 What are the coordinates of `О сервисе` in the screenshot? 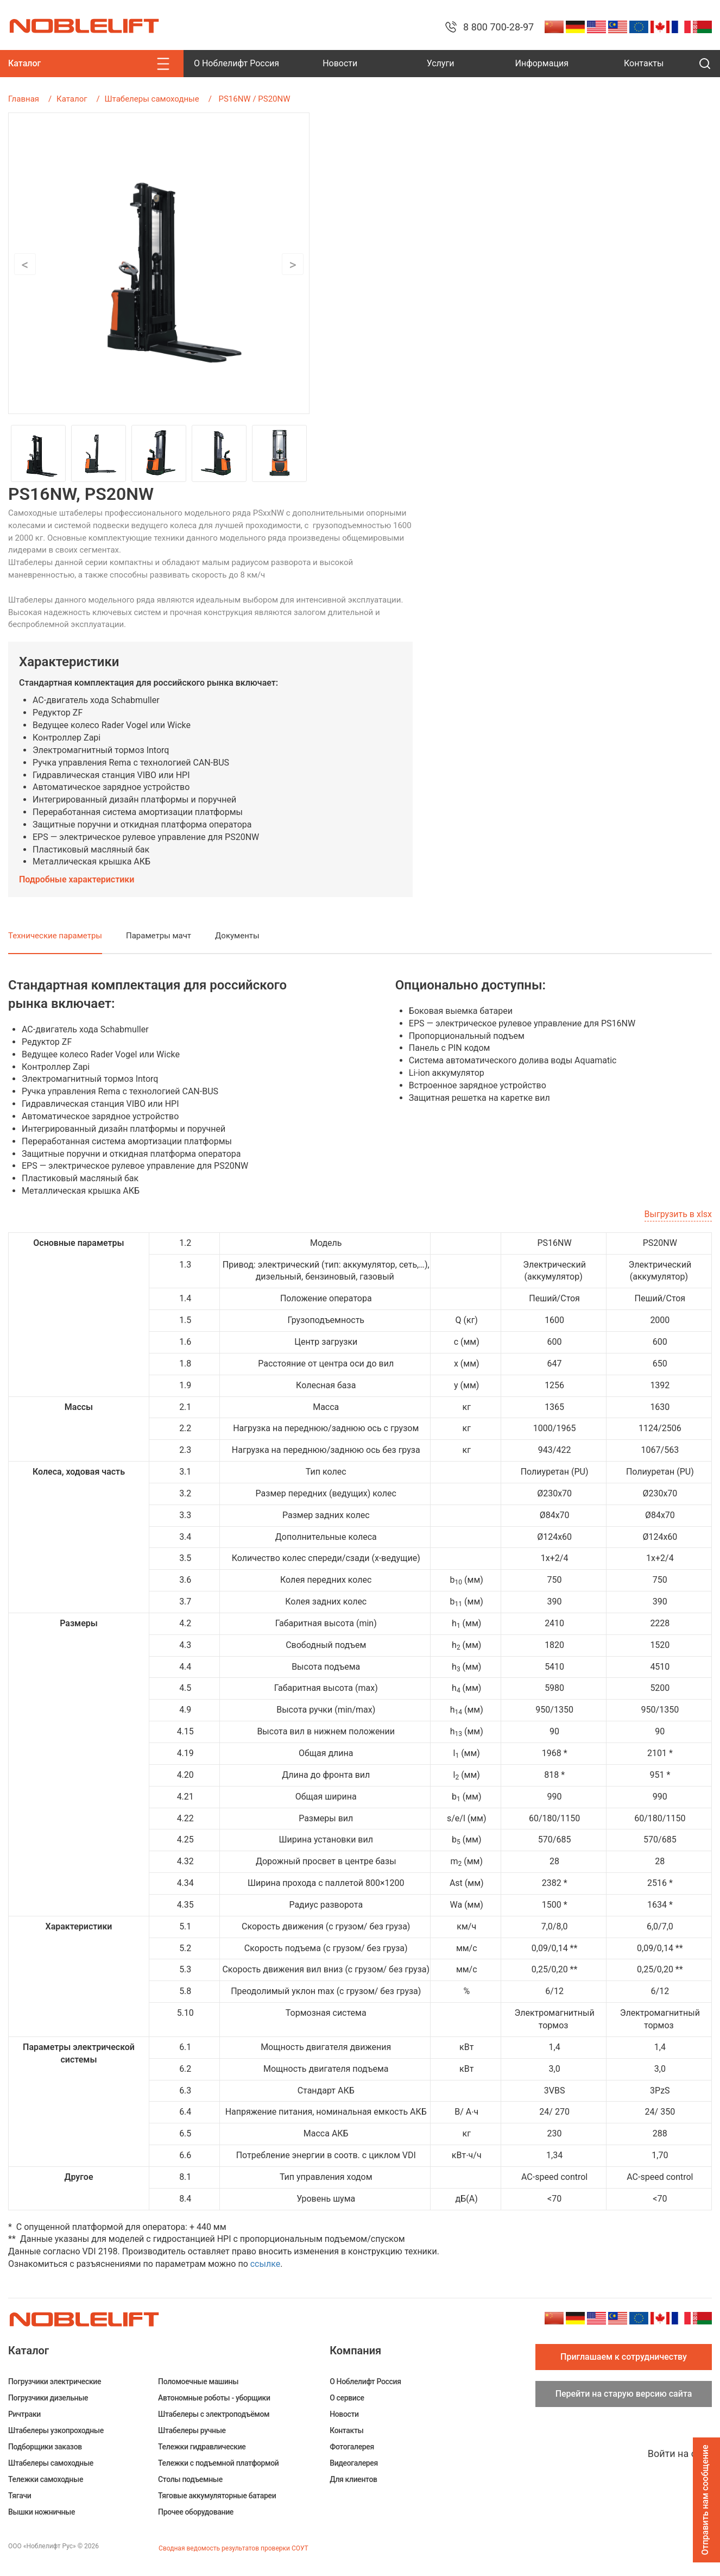 It's located at (347, 2397).